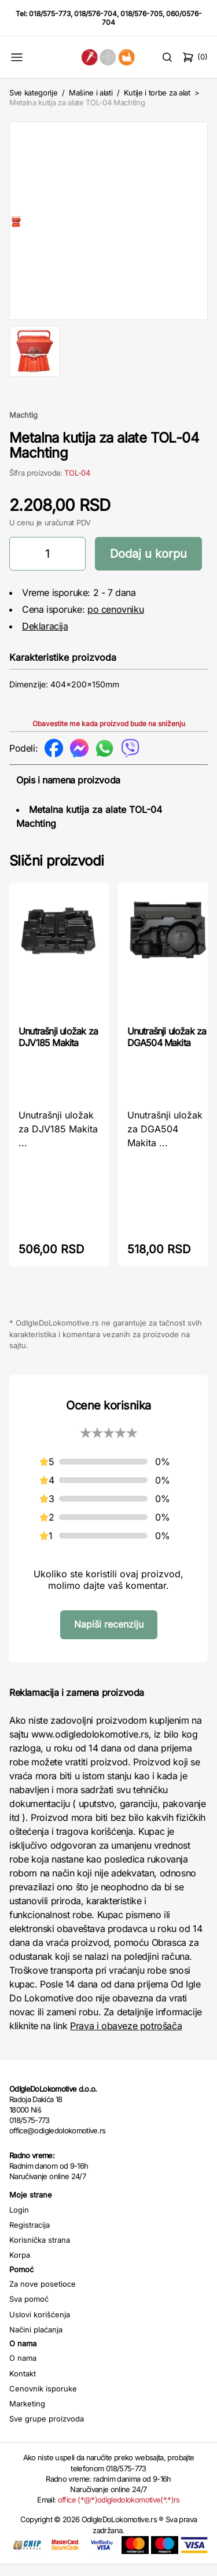 Image resolution: width=217 pixels, height=2576 pixels. I want to click on O nama, so click(22, 2369).